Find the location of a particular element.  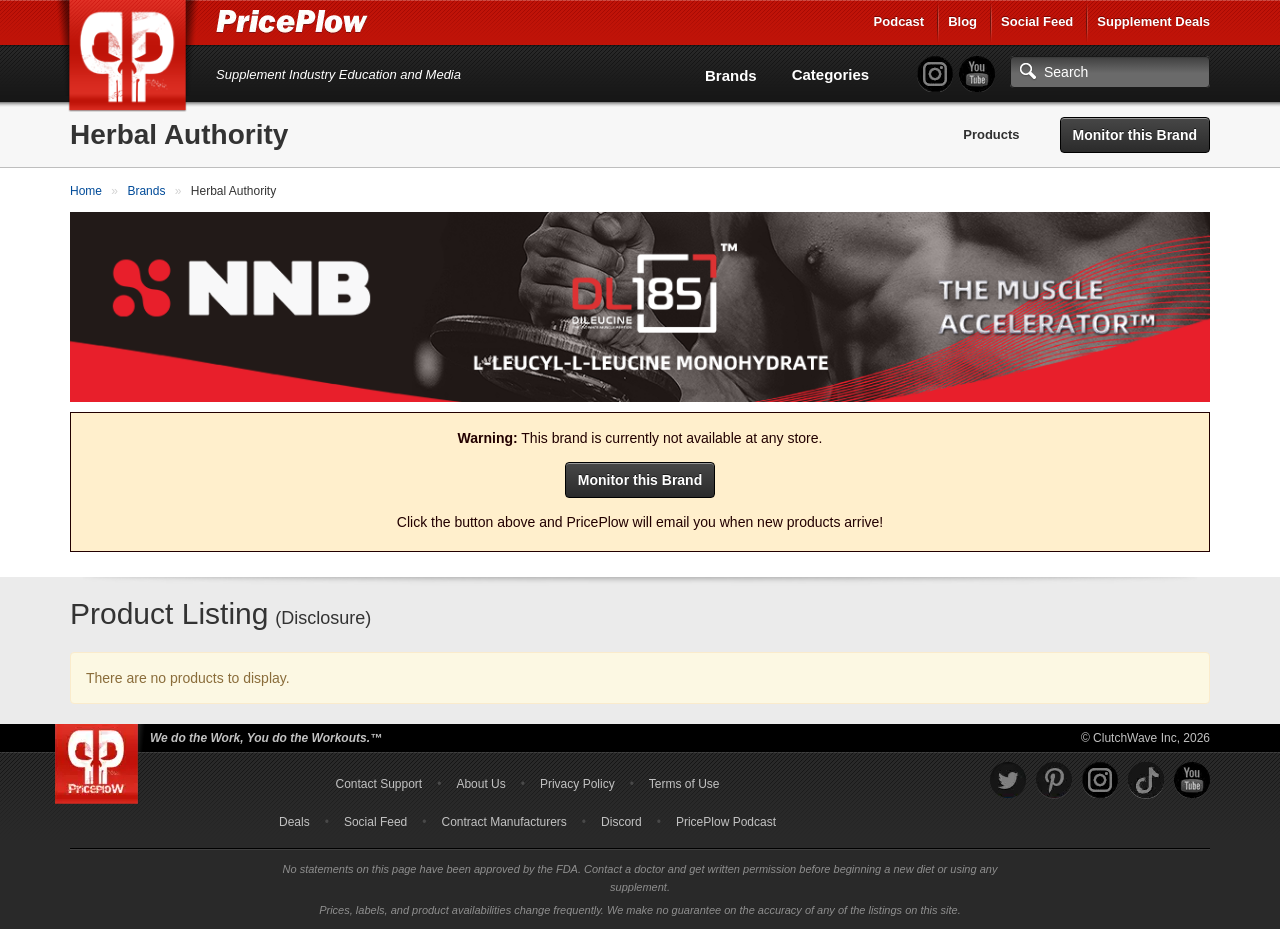

Deals is located at coordinates (294, 822).